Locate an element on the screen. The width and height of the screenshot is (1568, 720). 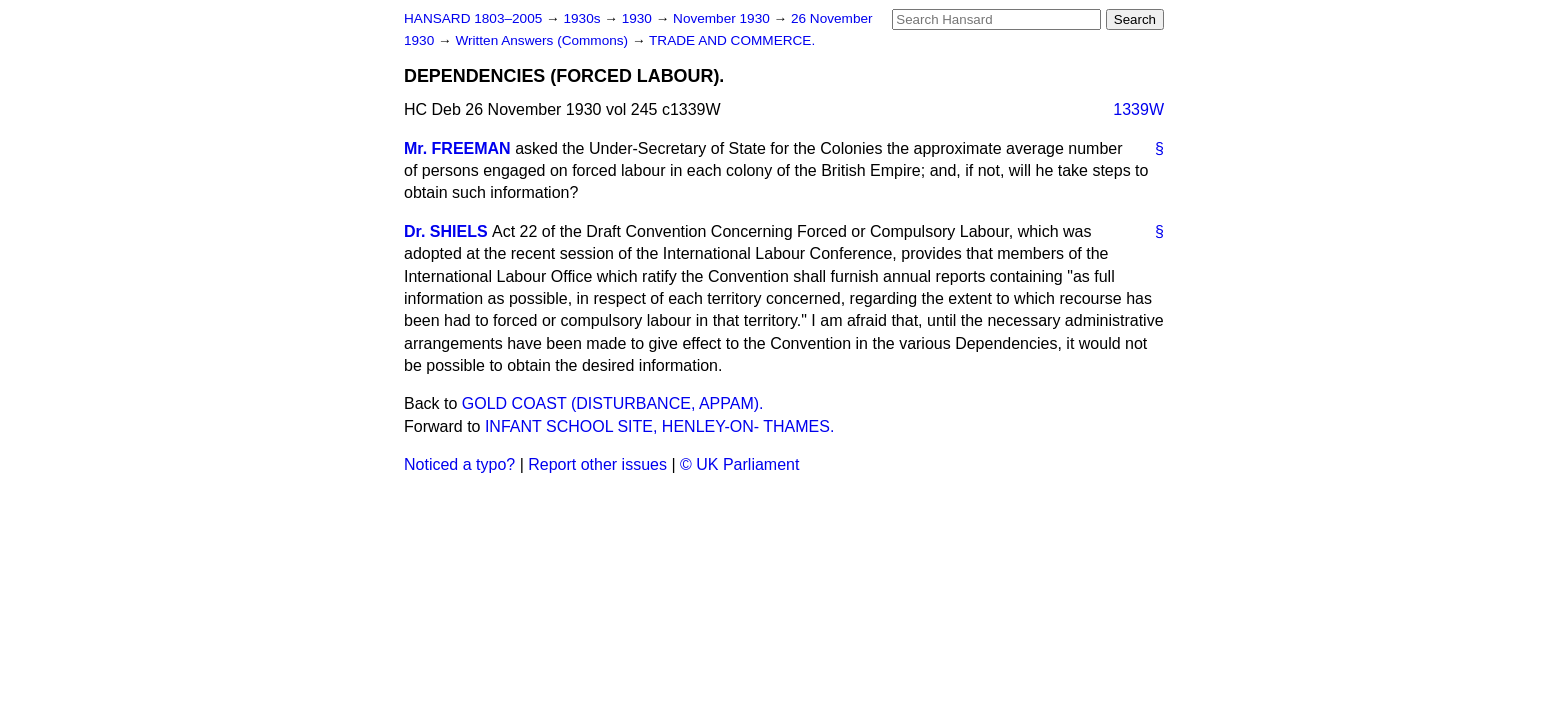
November 1930 is located at coordinates (723, 18).